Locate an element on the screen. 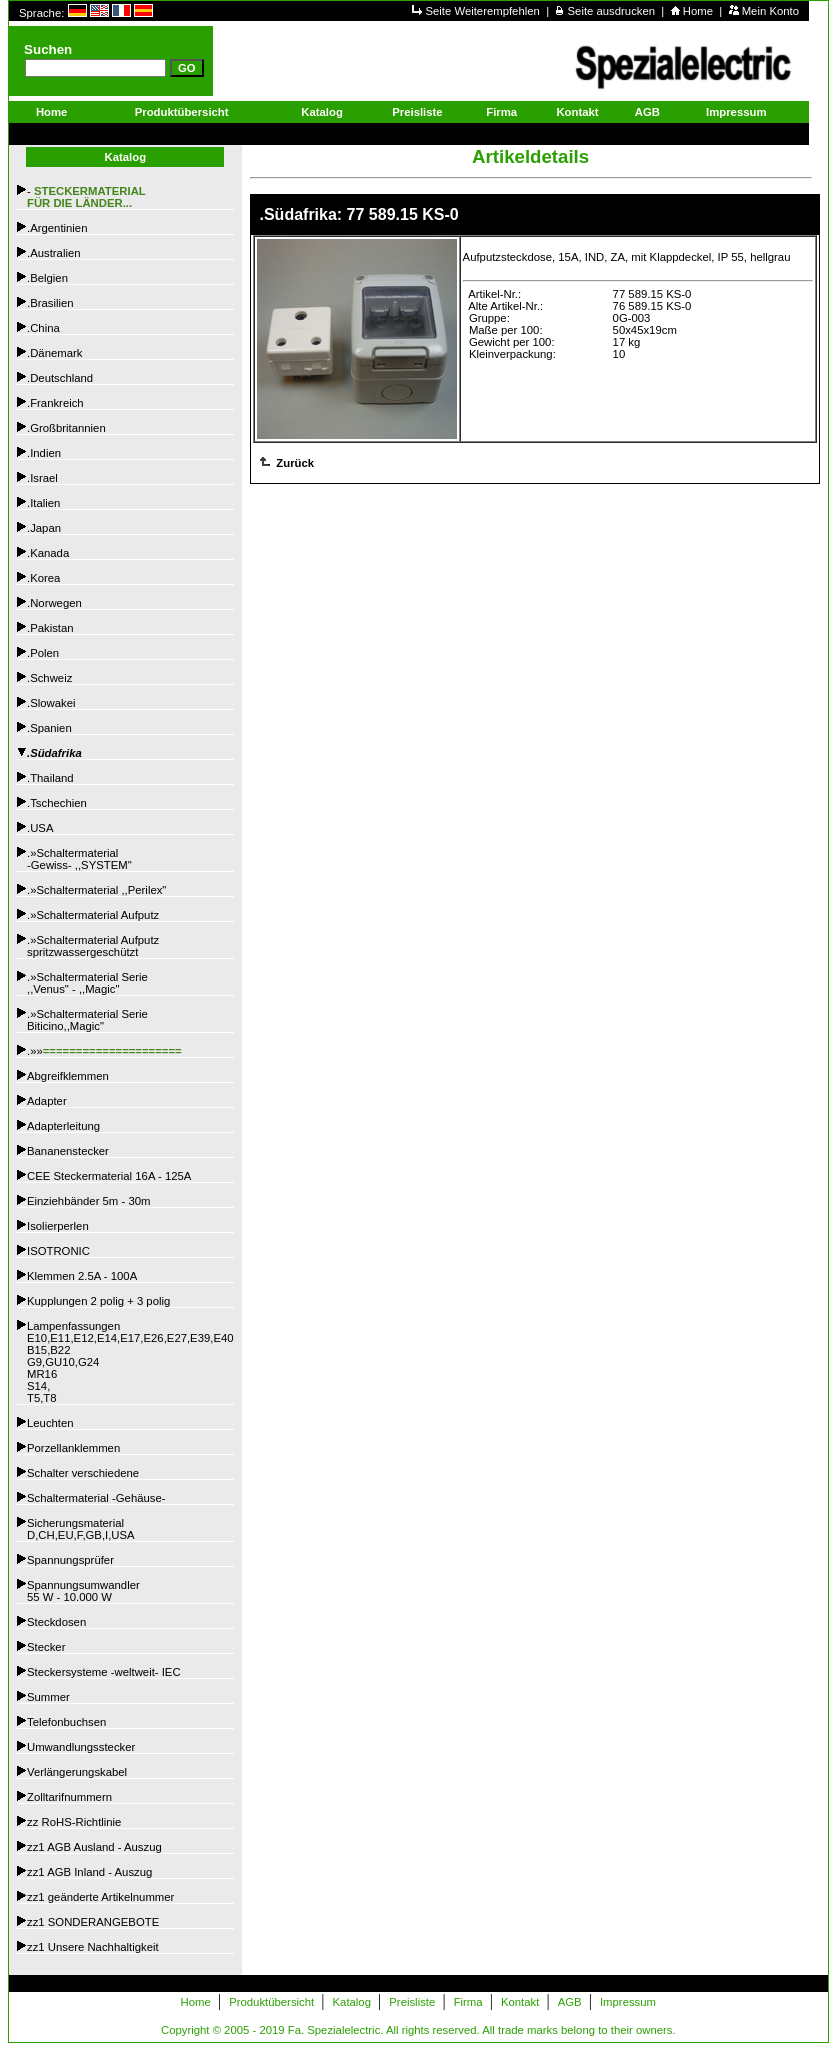  Steckersysteme -weltweit- IEC is located at coordinates (104, 1672).